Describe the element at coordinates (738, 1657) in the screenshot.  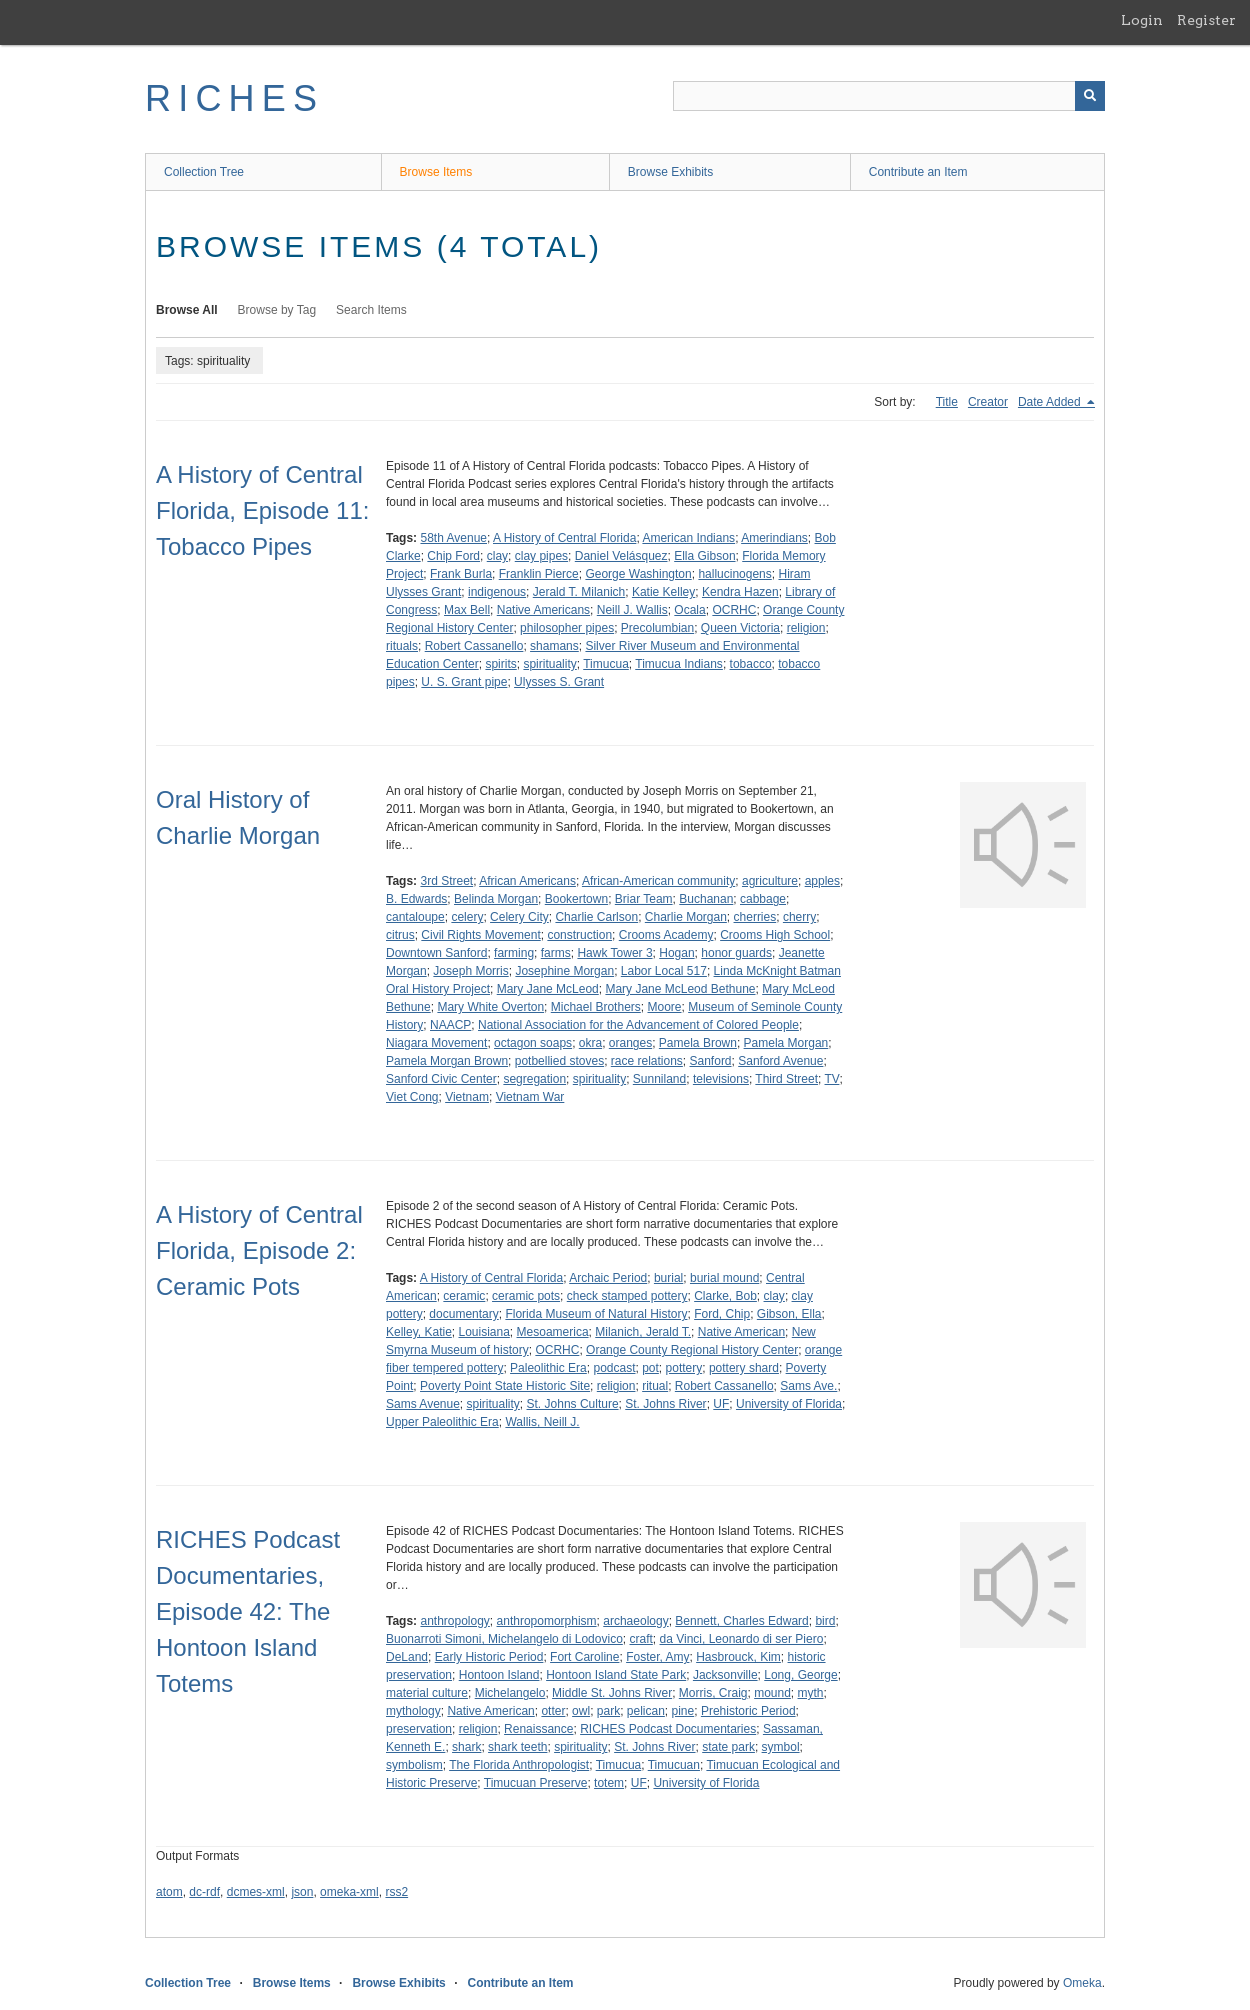
I see `Hasbrouck, Kim` at that location.